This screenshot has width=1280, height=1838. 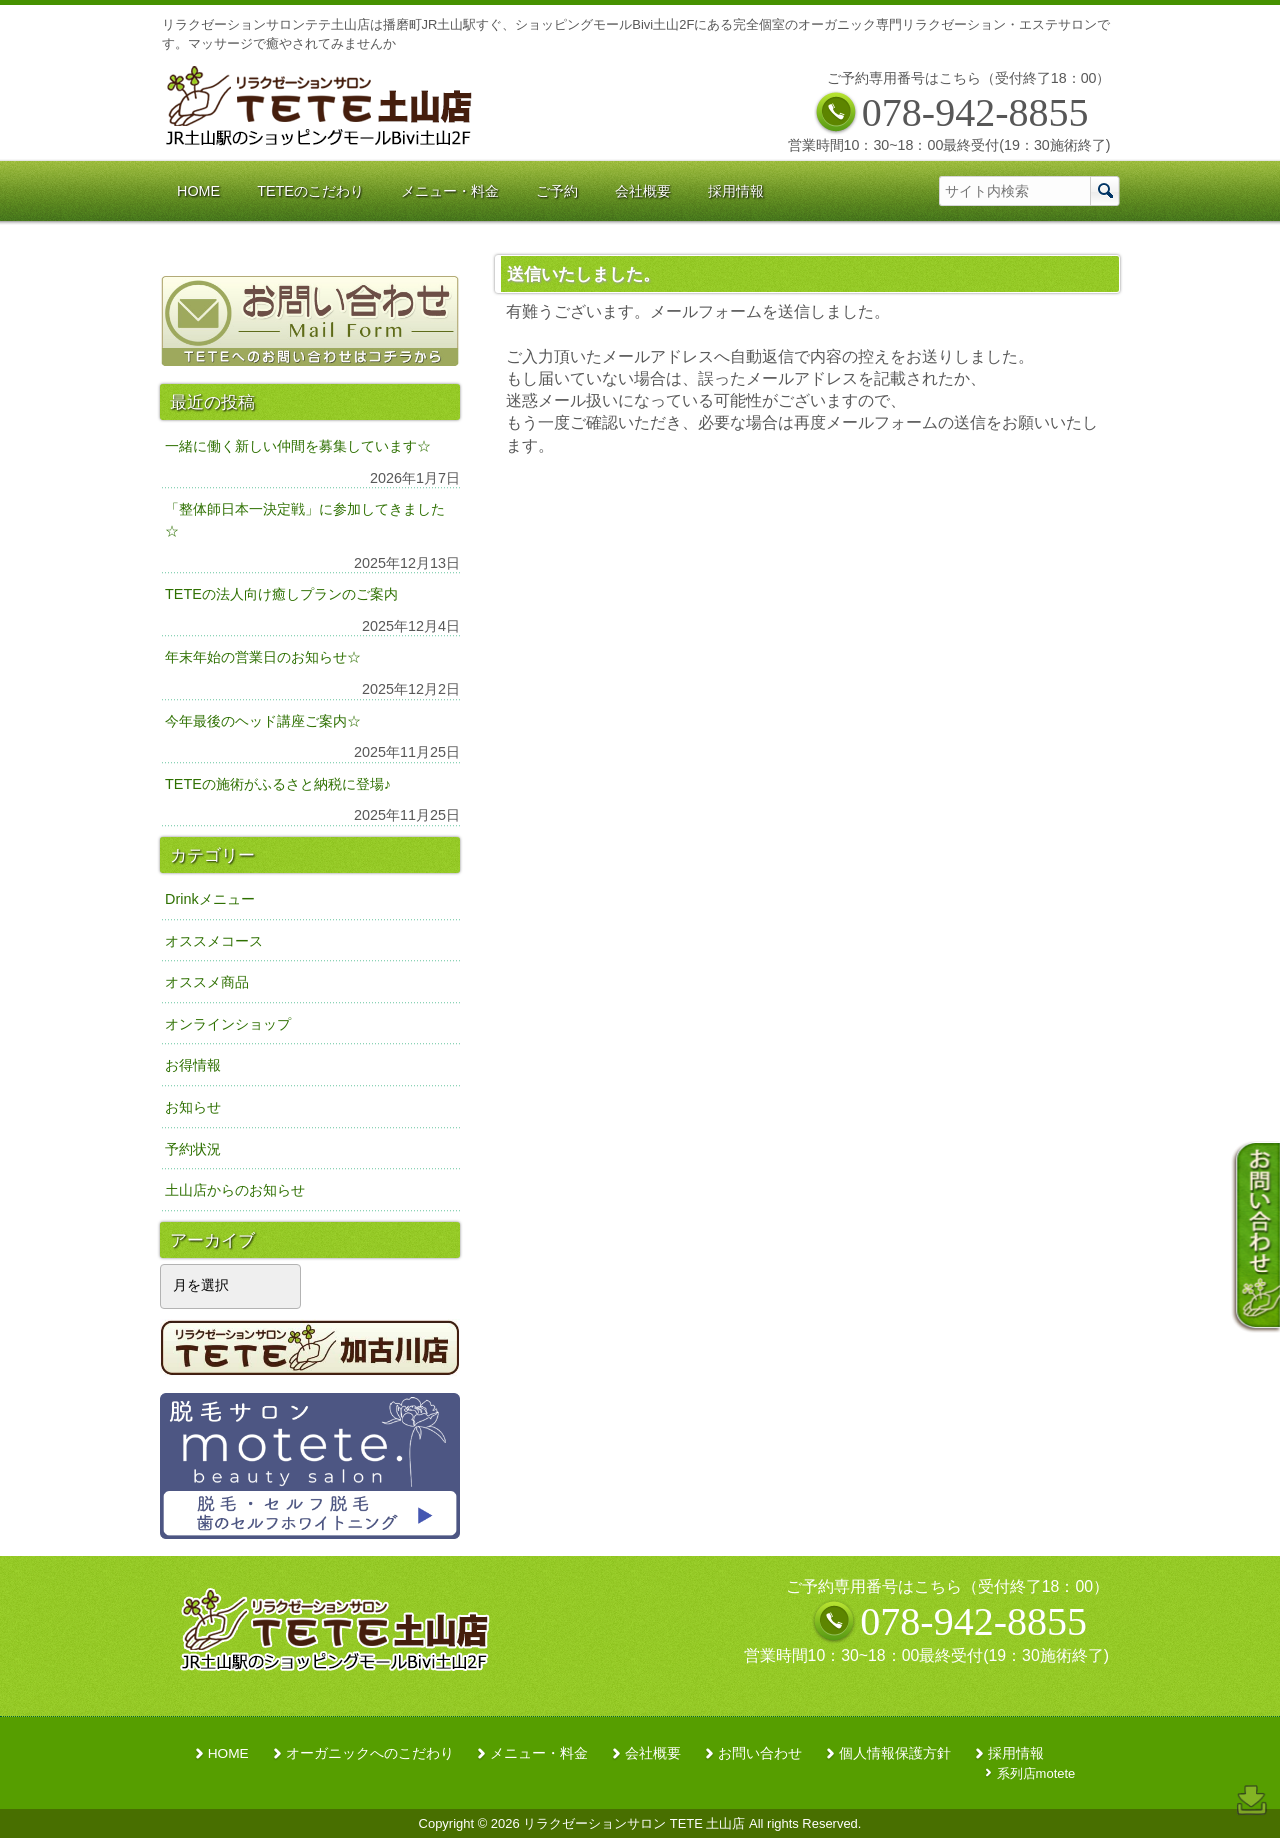 I want to click on 年末年始の営業日のお知らせ☆, so click(x=263, y=657).